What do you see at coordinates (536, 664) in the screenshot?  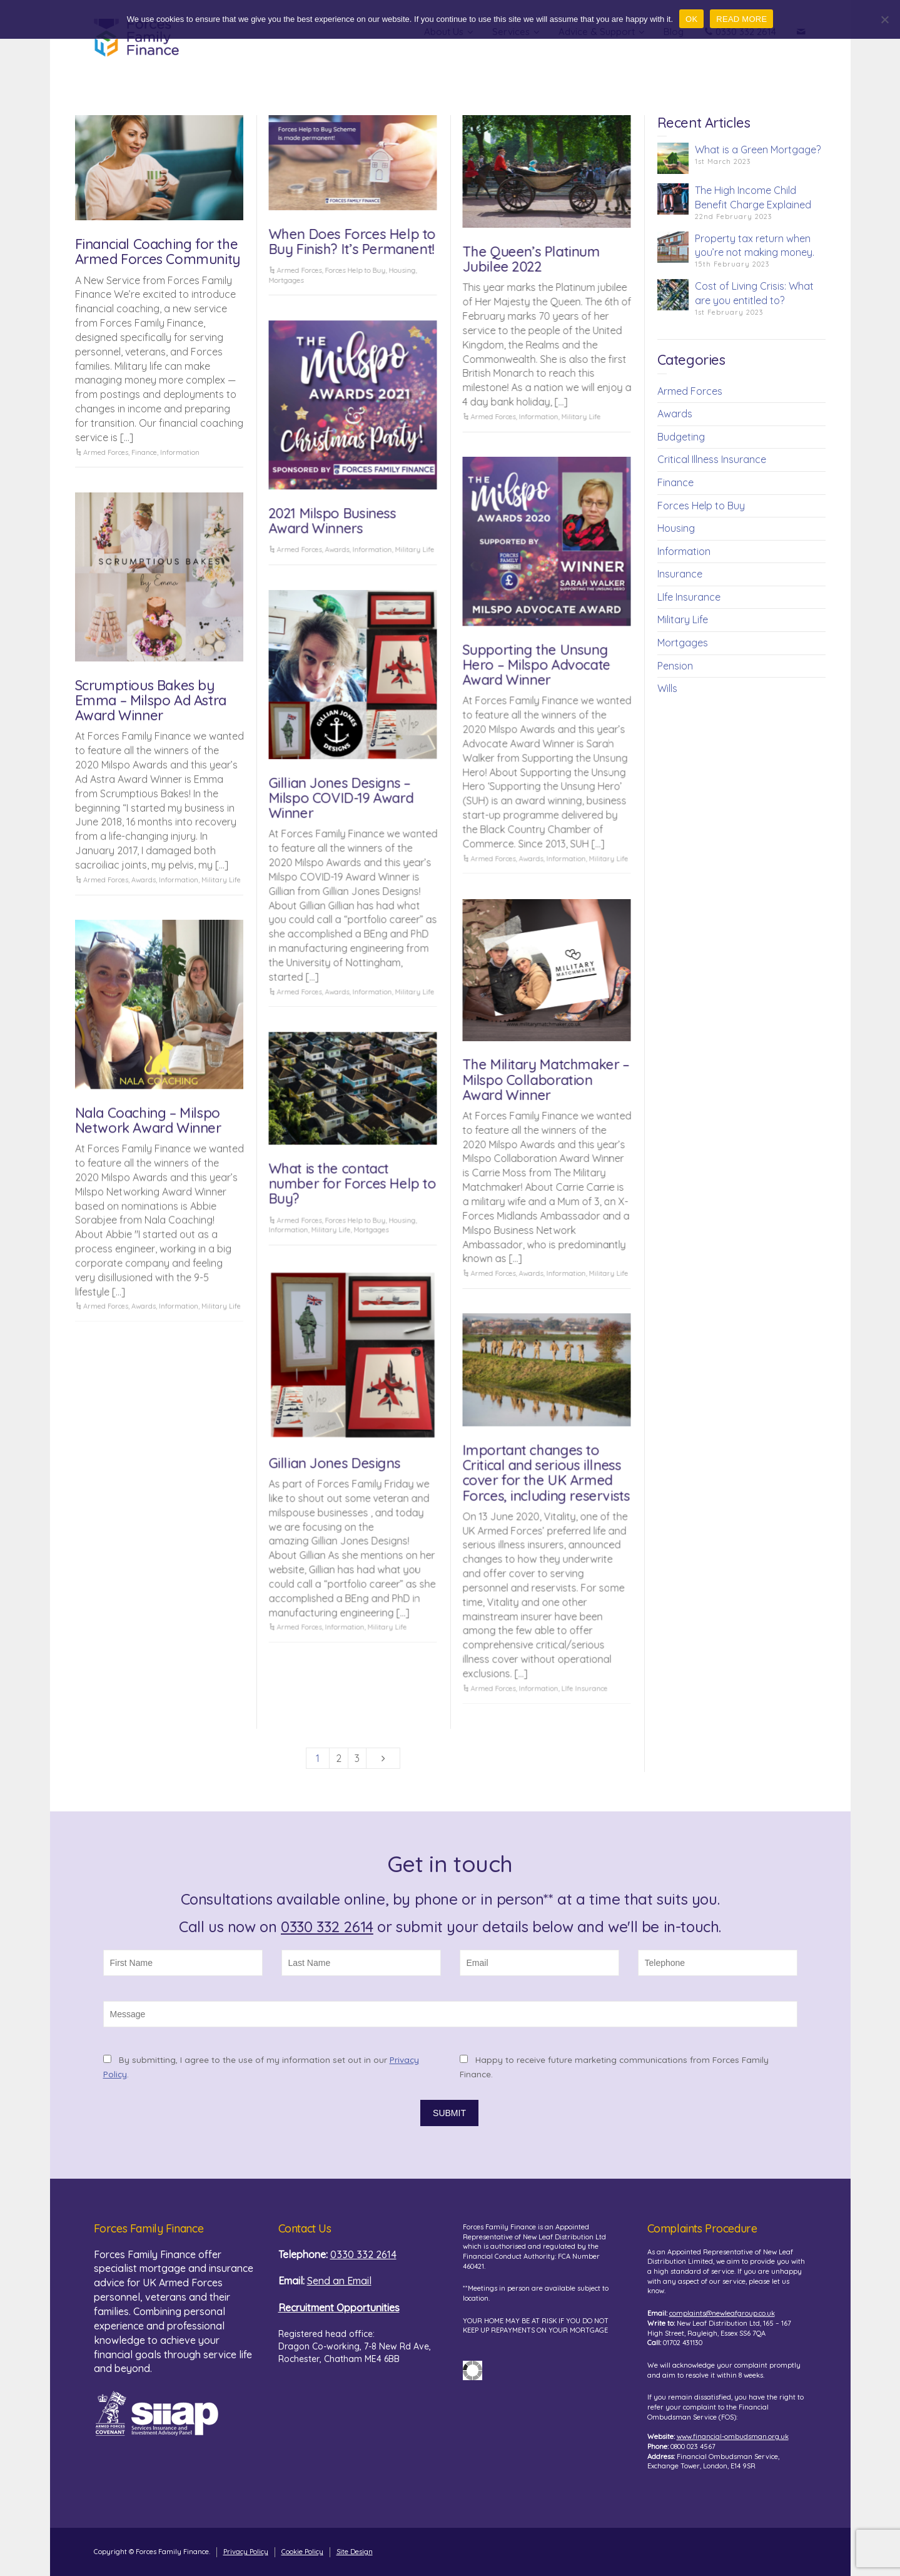 I see `Supporting the Unsung Hero – Milspo Advocate Award Winner` at bounding box center [536, 664].